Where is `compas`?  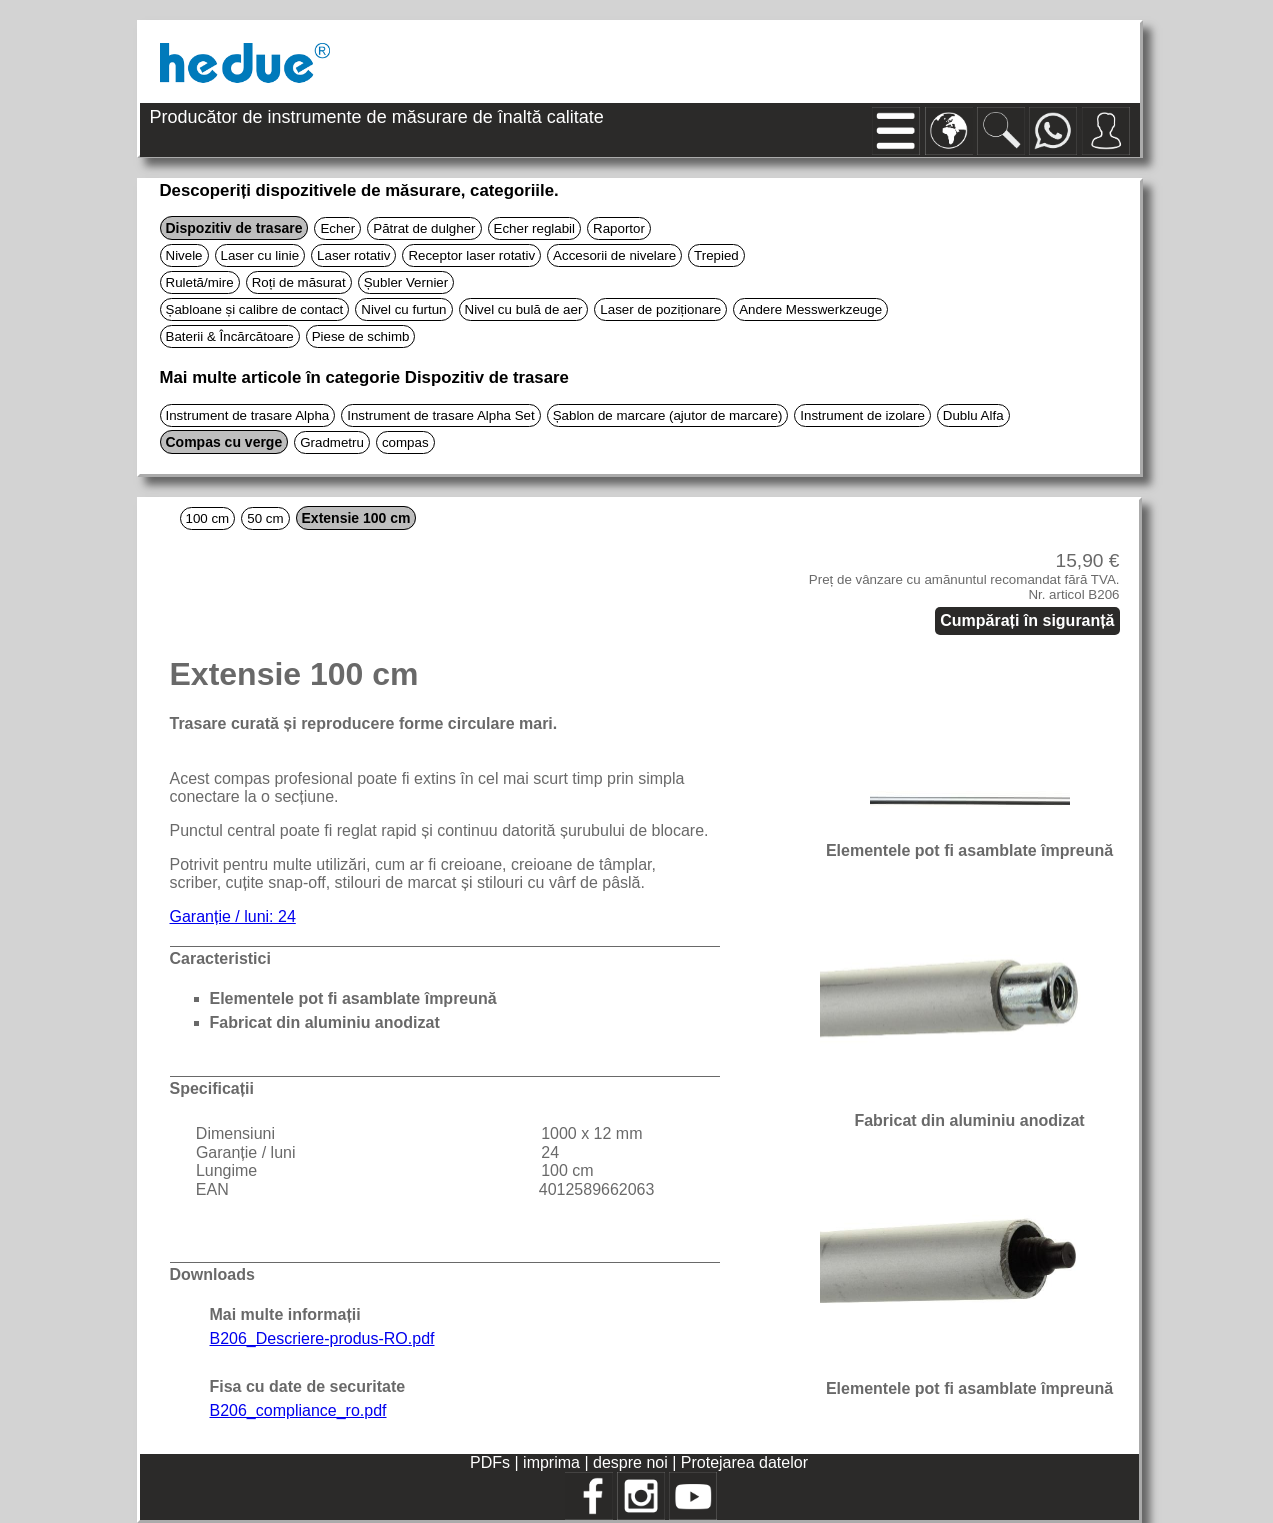 compas is located at coordinates (405, 442).